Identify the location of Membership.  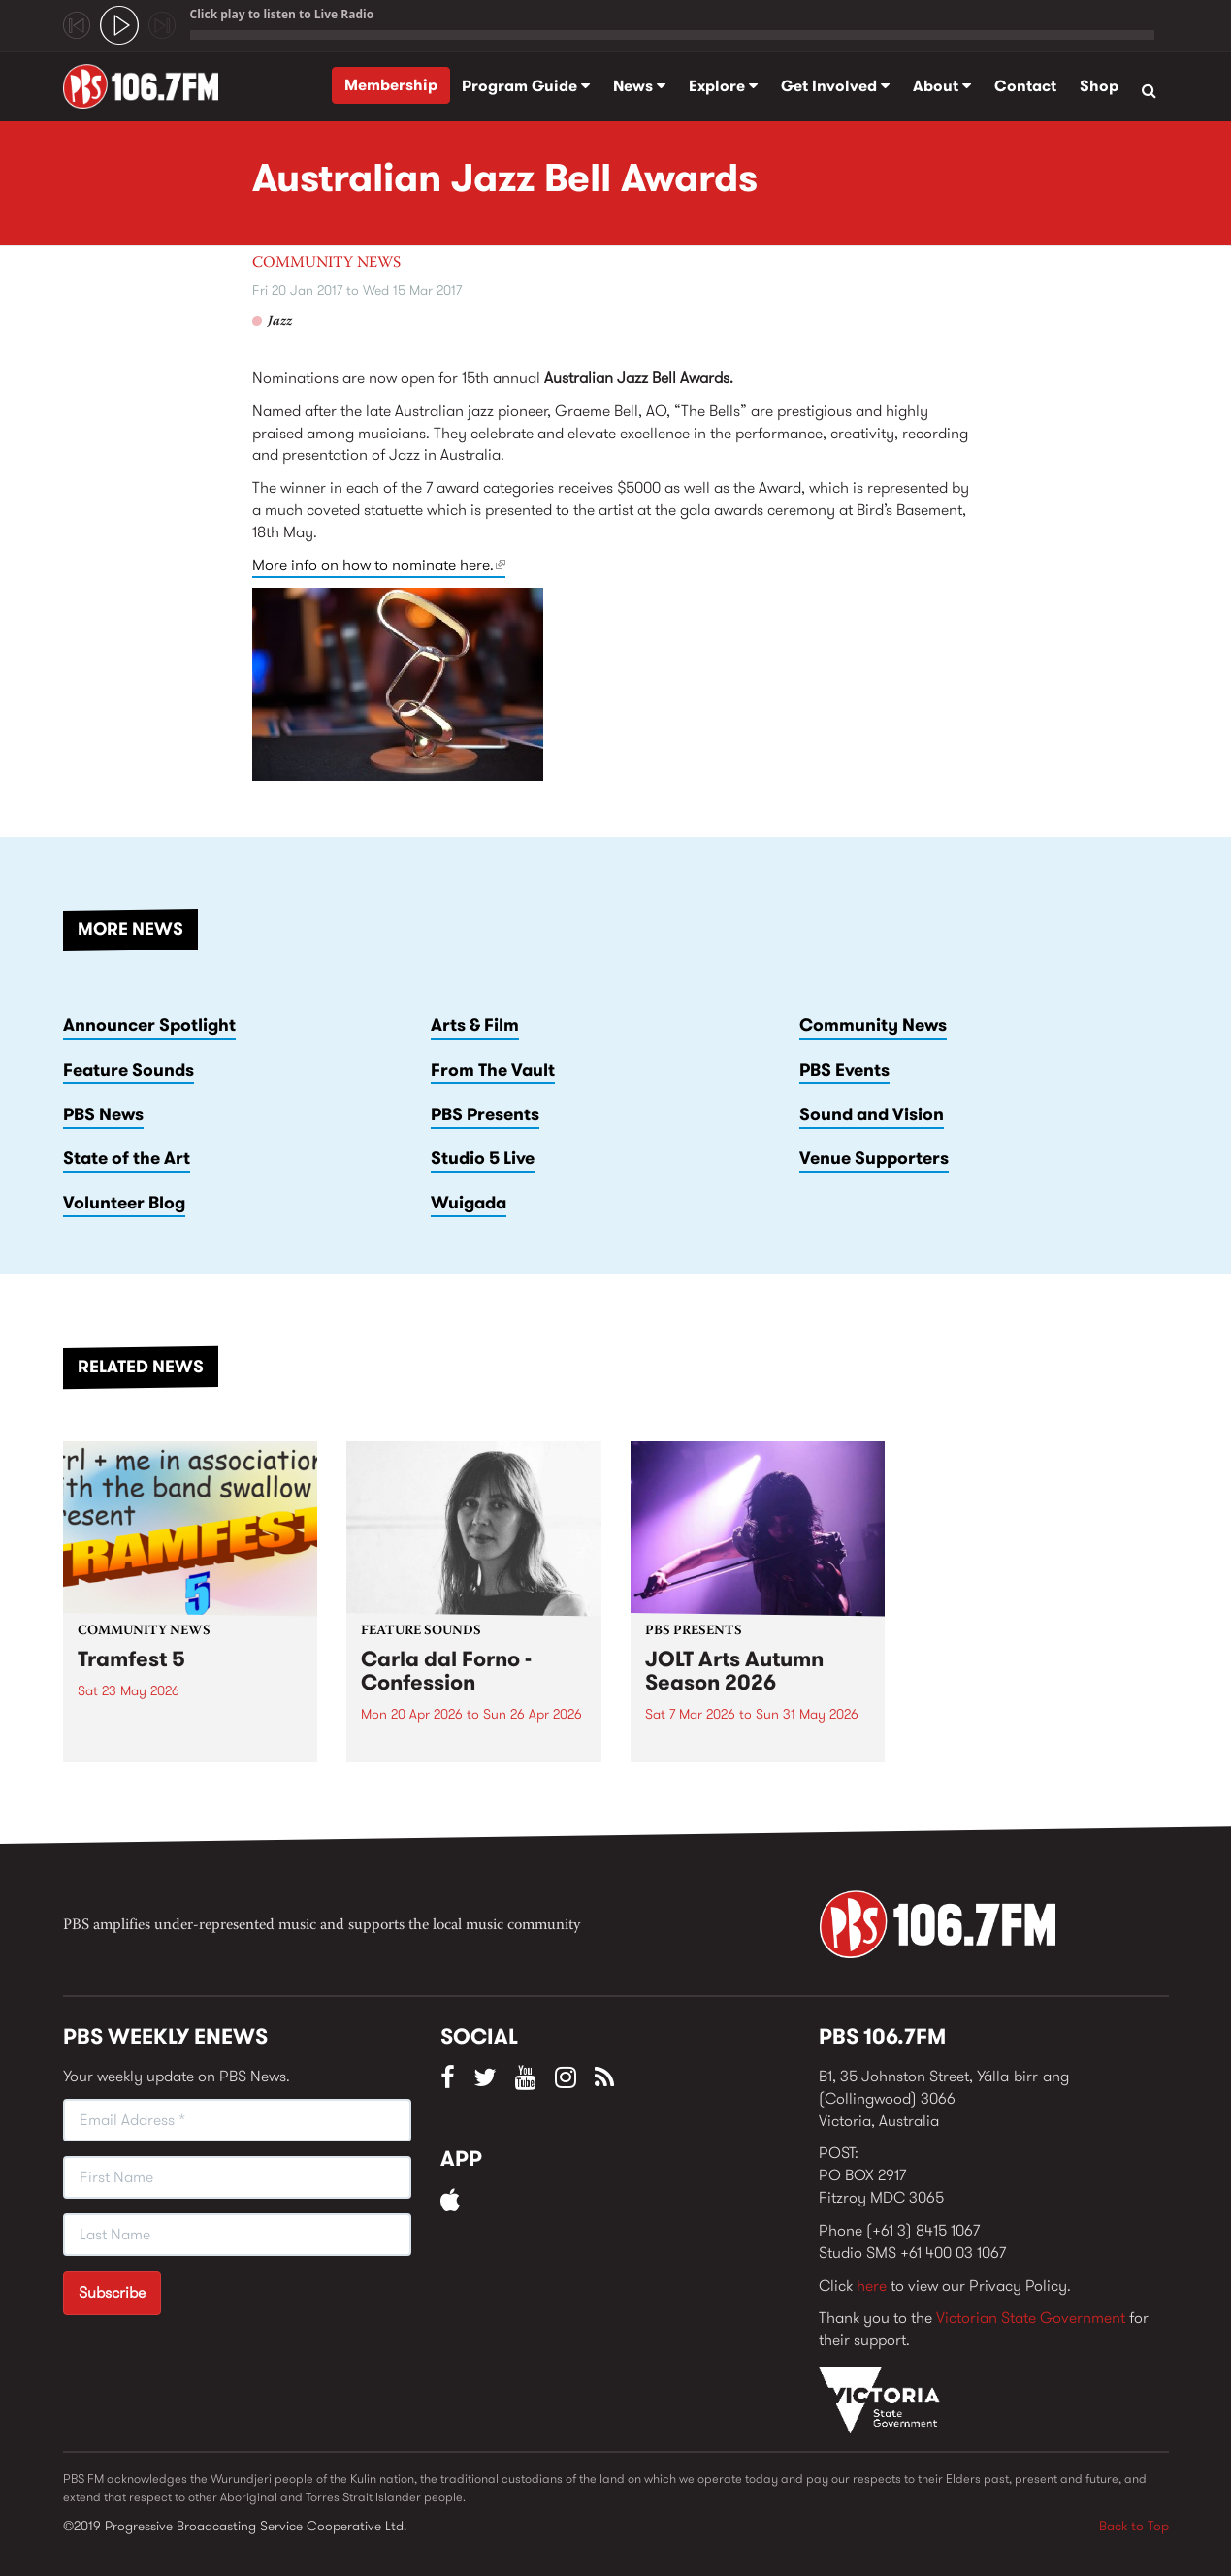
(390, 85).